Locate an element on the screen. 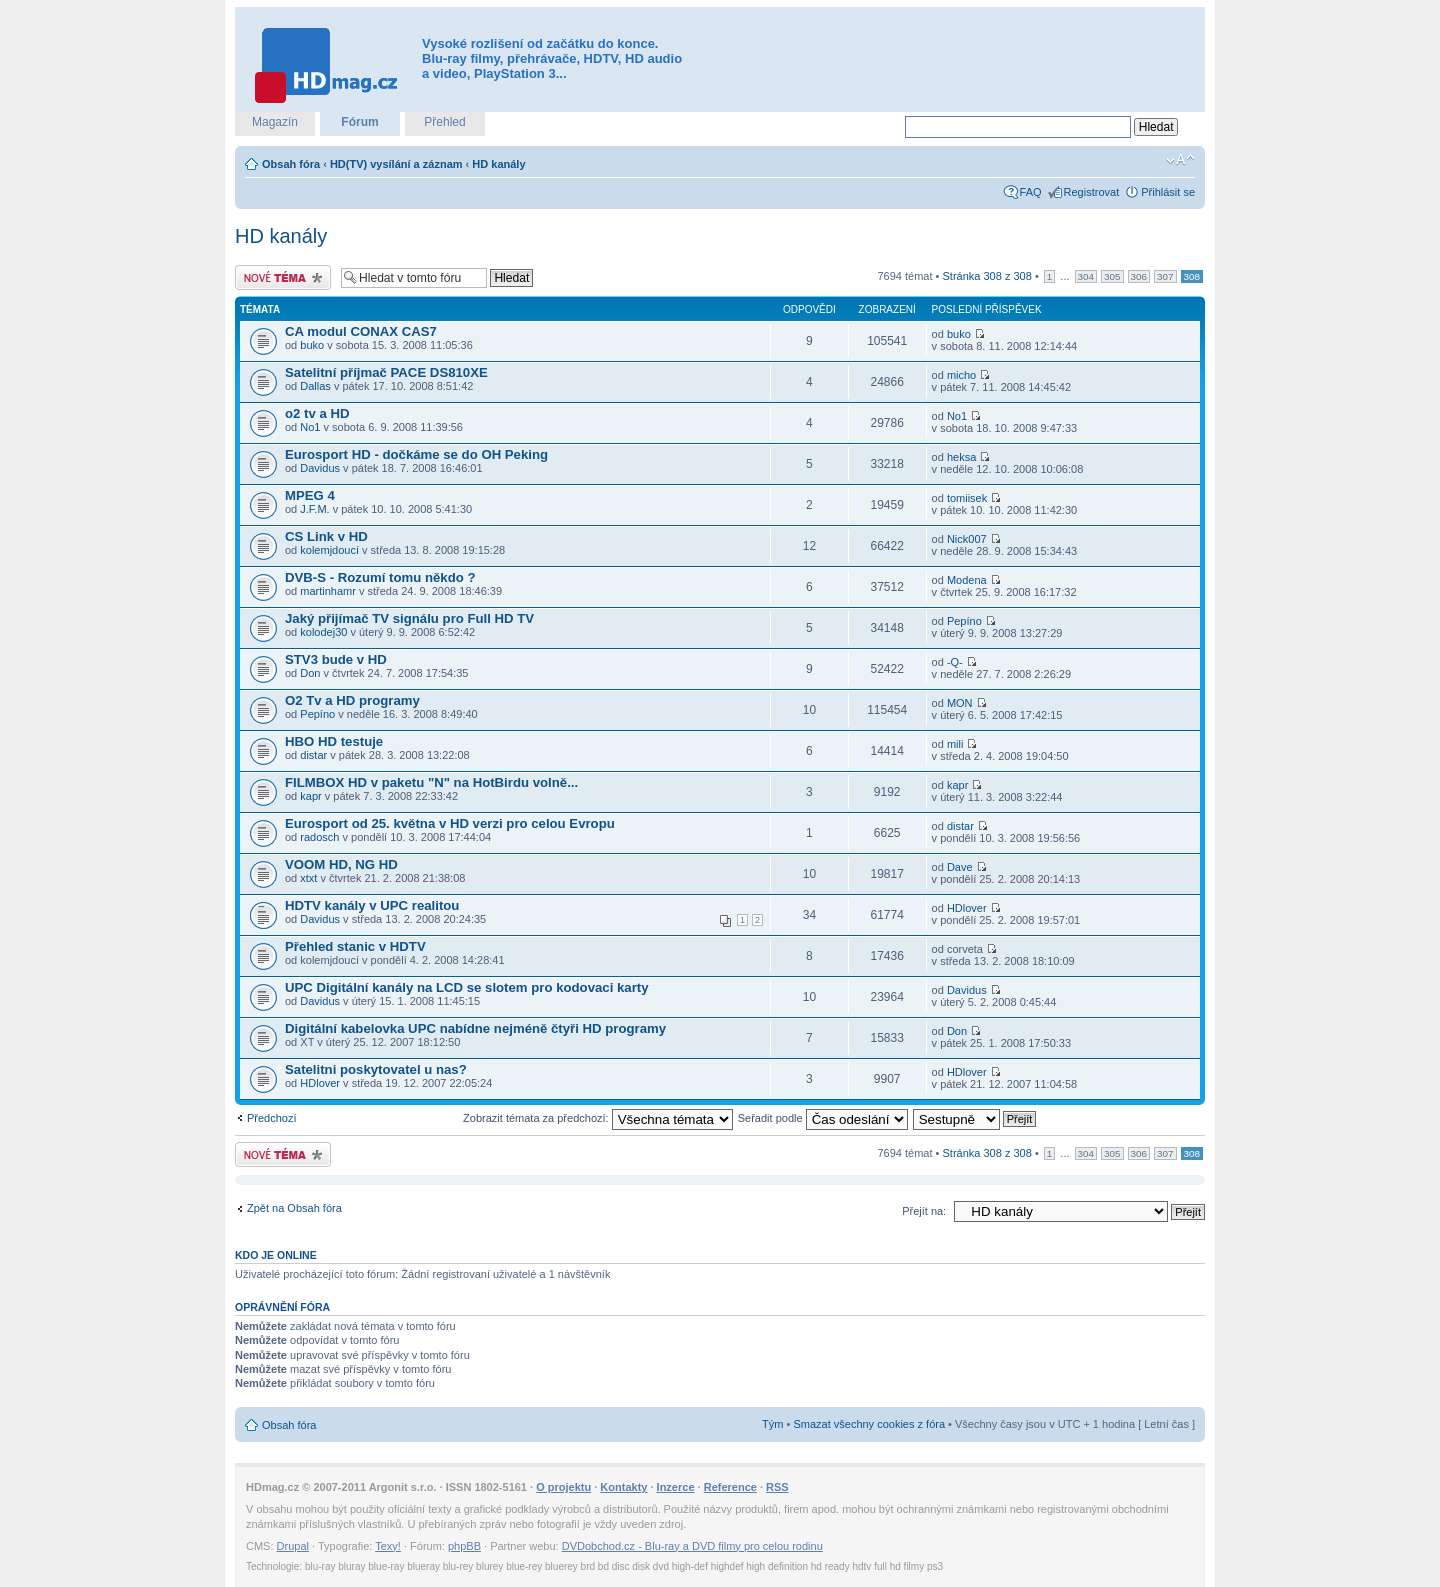  Smazat všechny cookies z fóra is located at coordinates (869, 1424).